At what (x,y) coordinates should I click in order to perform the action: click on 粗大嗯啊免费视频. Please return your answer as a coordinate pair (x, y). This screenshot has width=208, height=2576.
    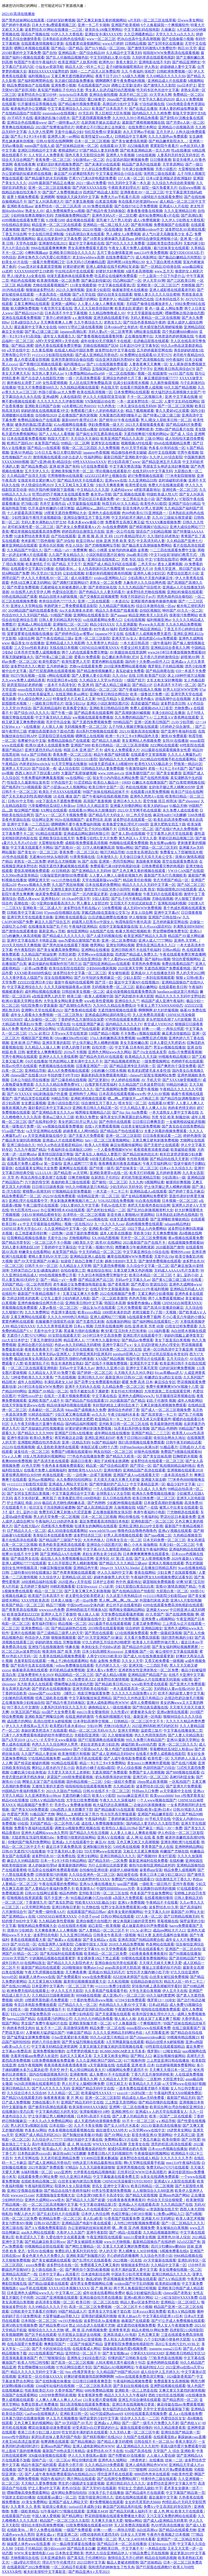
    Looking at the image, I should click on (24, 308).